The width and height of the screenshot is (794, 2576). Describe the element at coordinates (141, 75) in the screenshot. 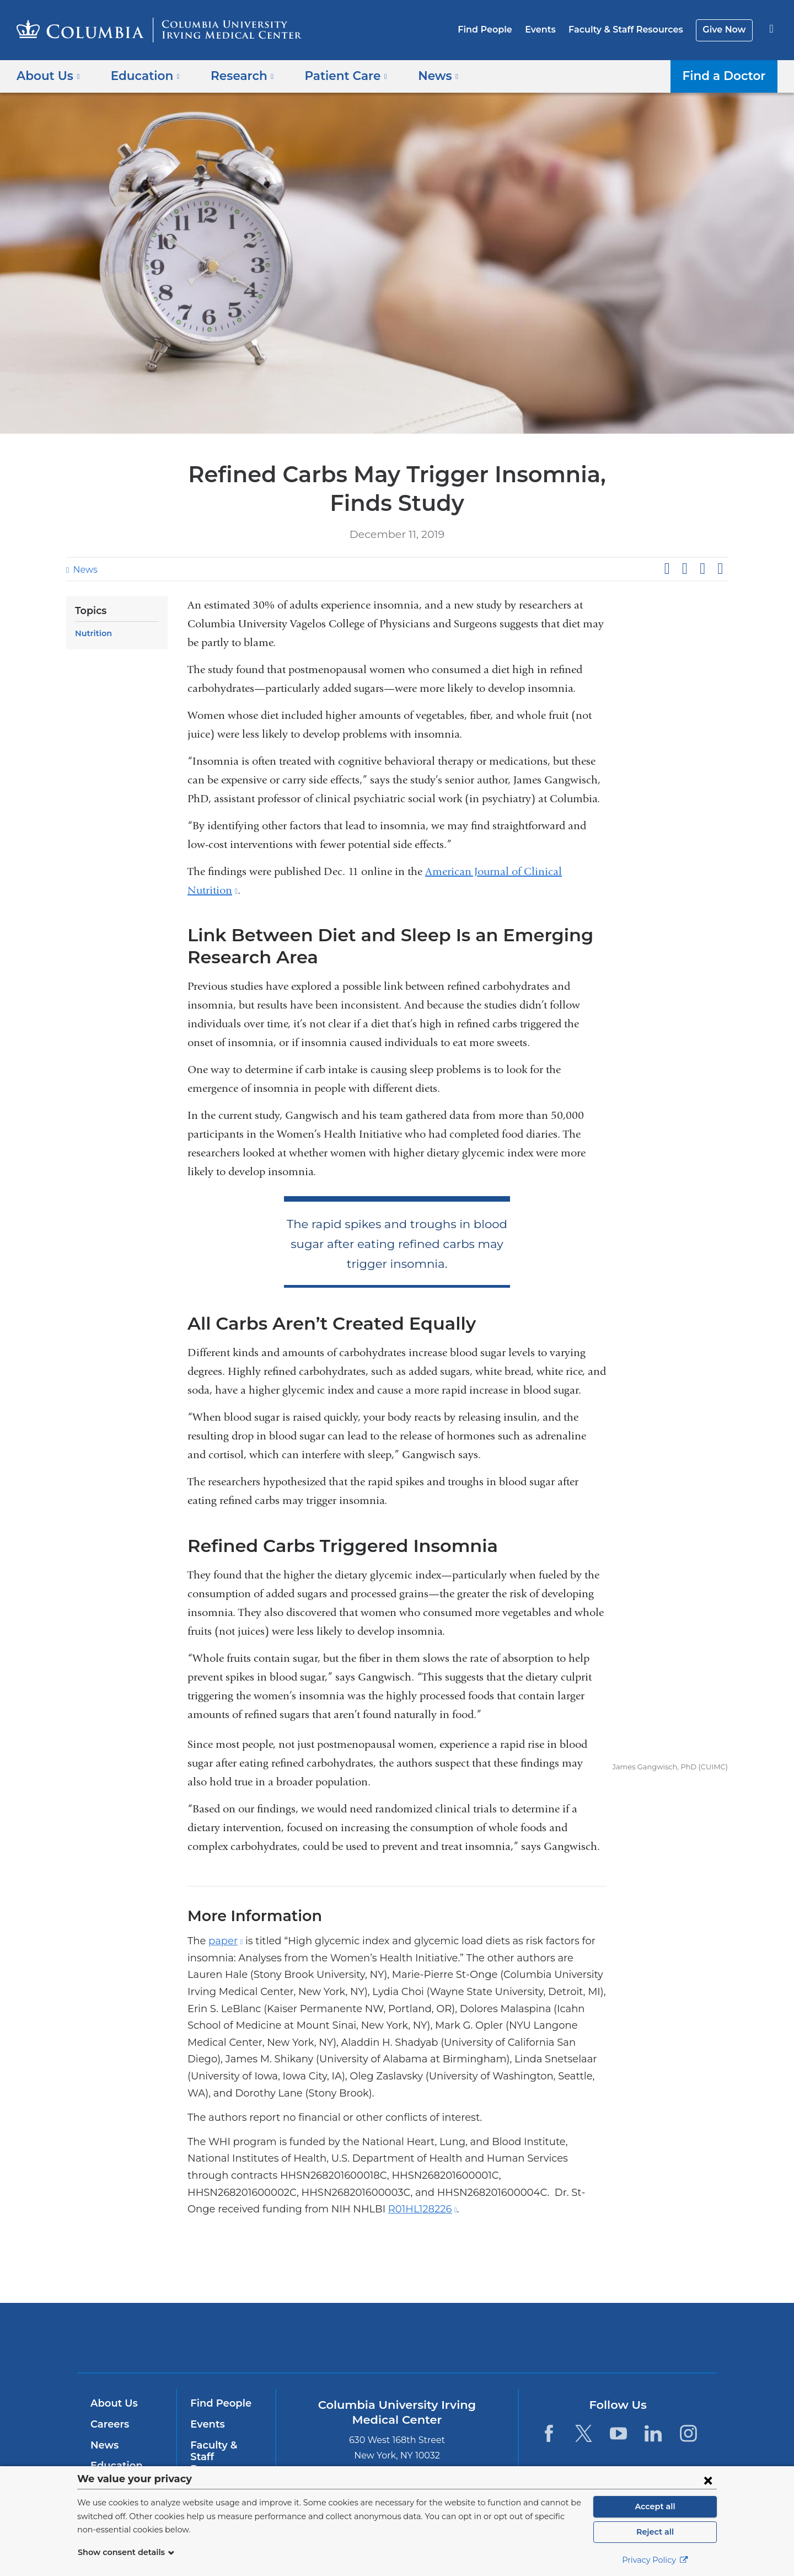

I see `Education [button]` at that location.